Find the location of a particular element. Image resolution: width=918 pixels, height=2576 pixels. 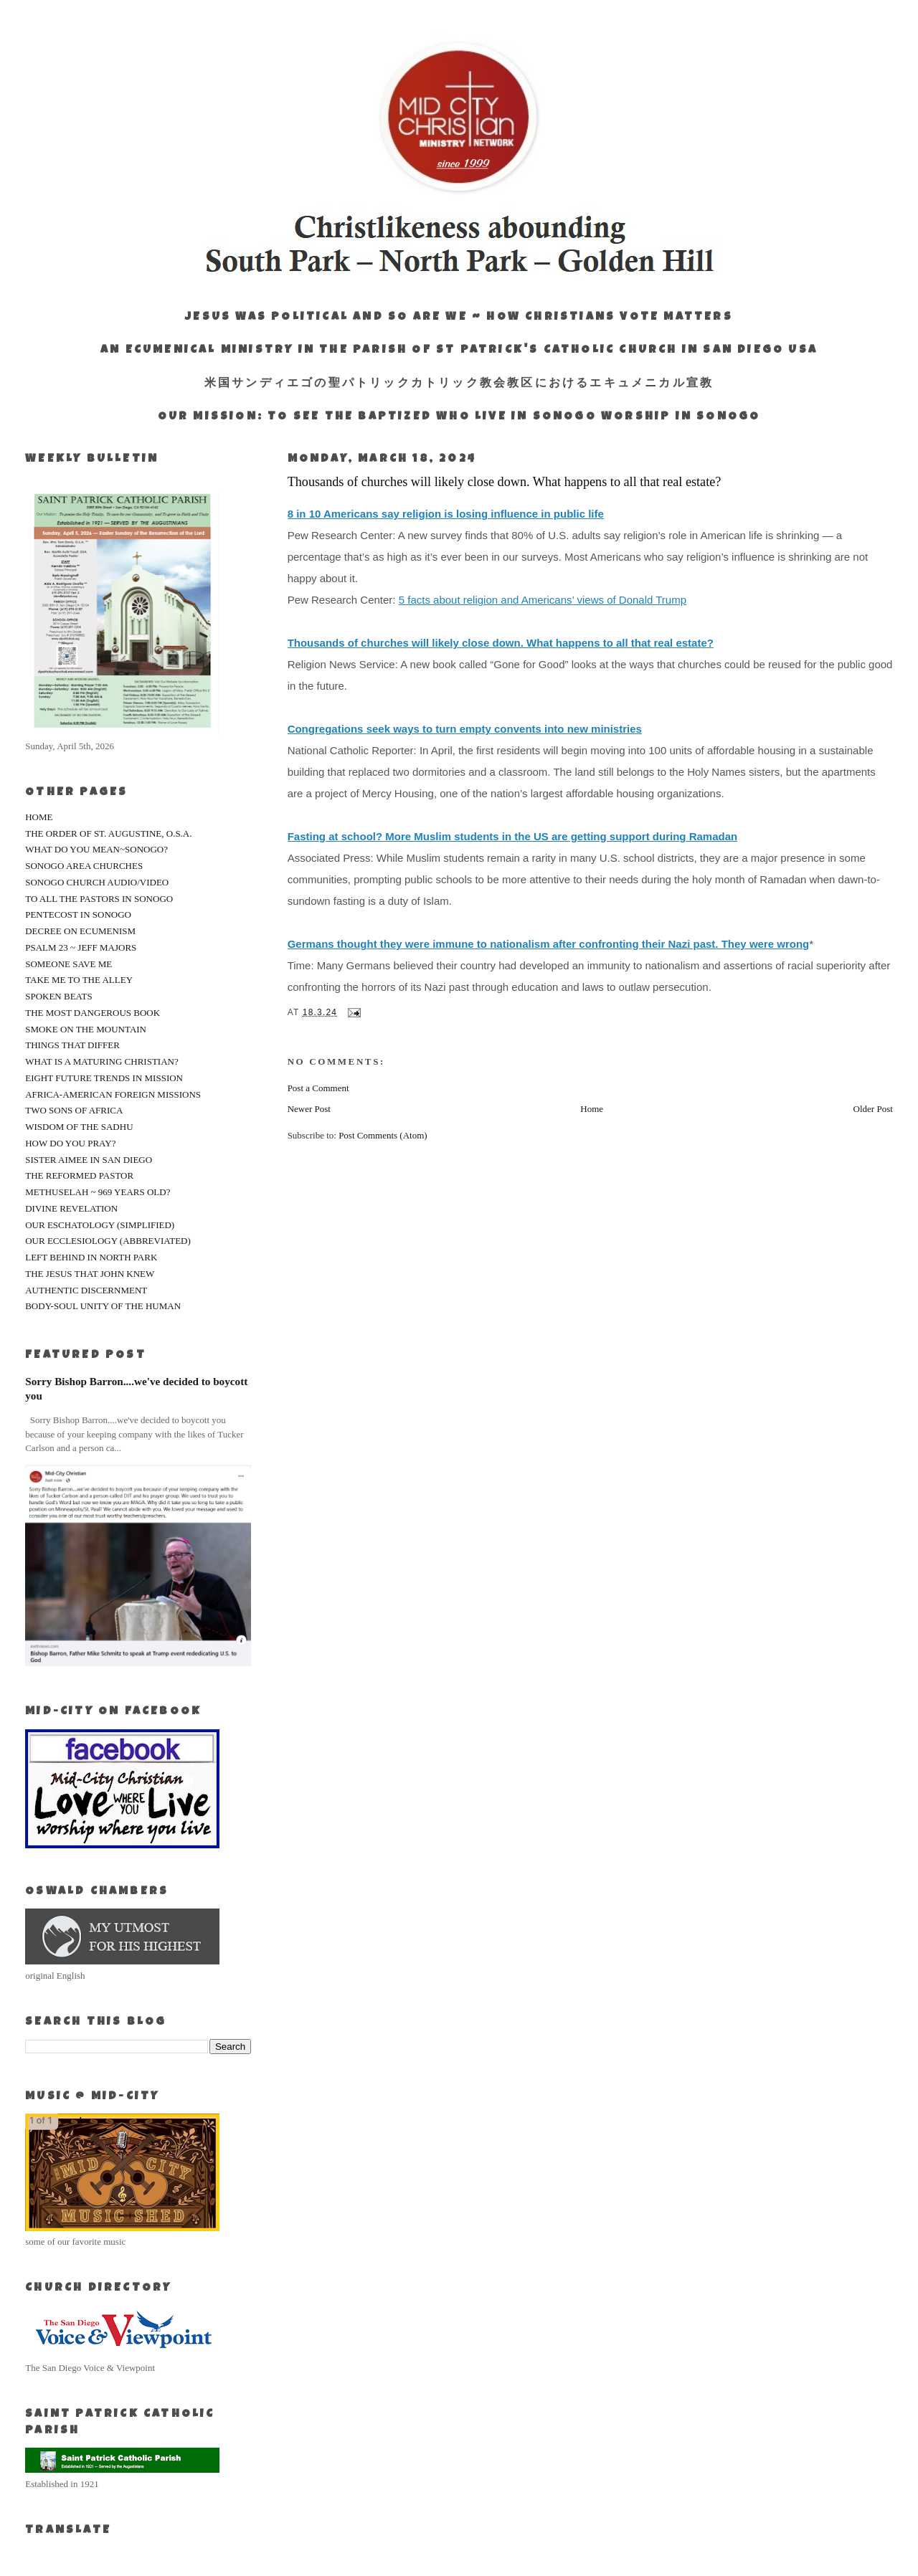

WHAT DO YOU MEAN~SONOGO? is located at coordinates (96, 849).